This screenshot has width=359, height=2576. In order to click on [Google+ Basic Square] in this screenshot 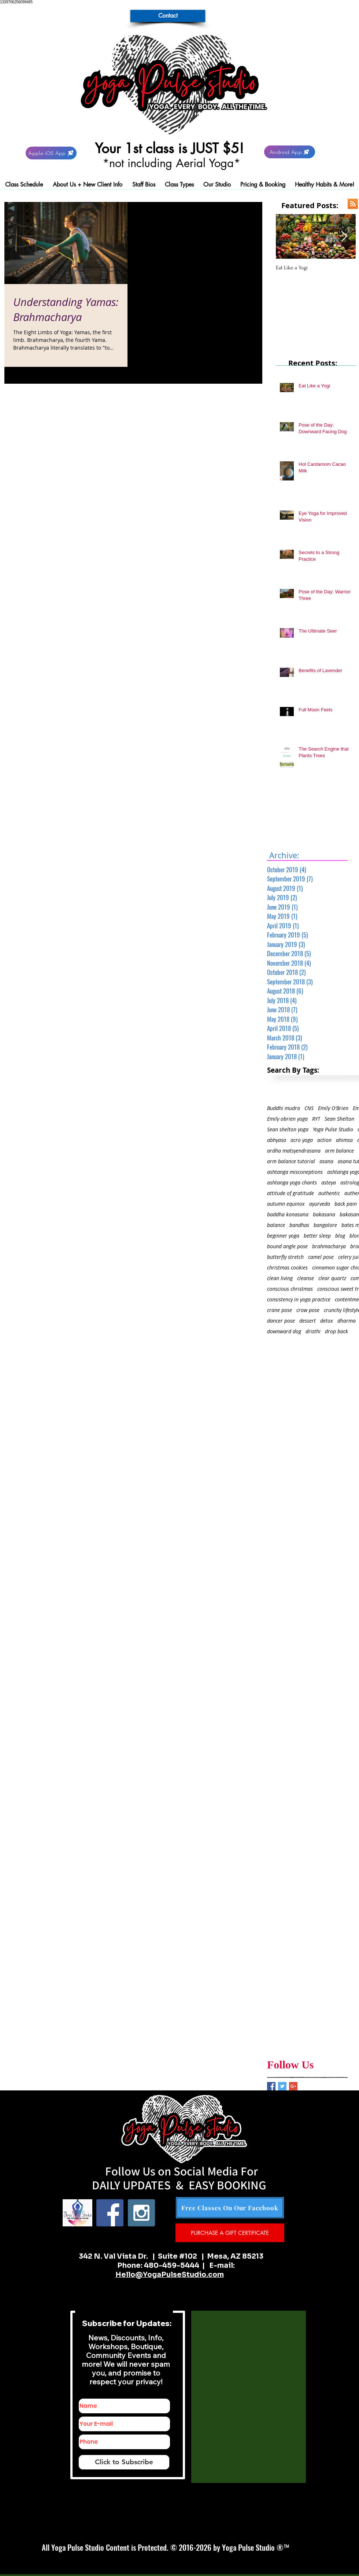, I will do `click(293, 2086)`.